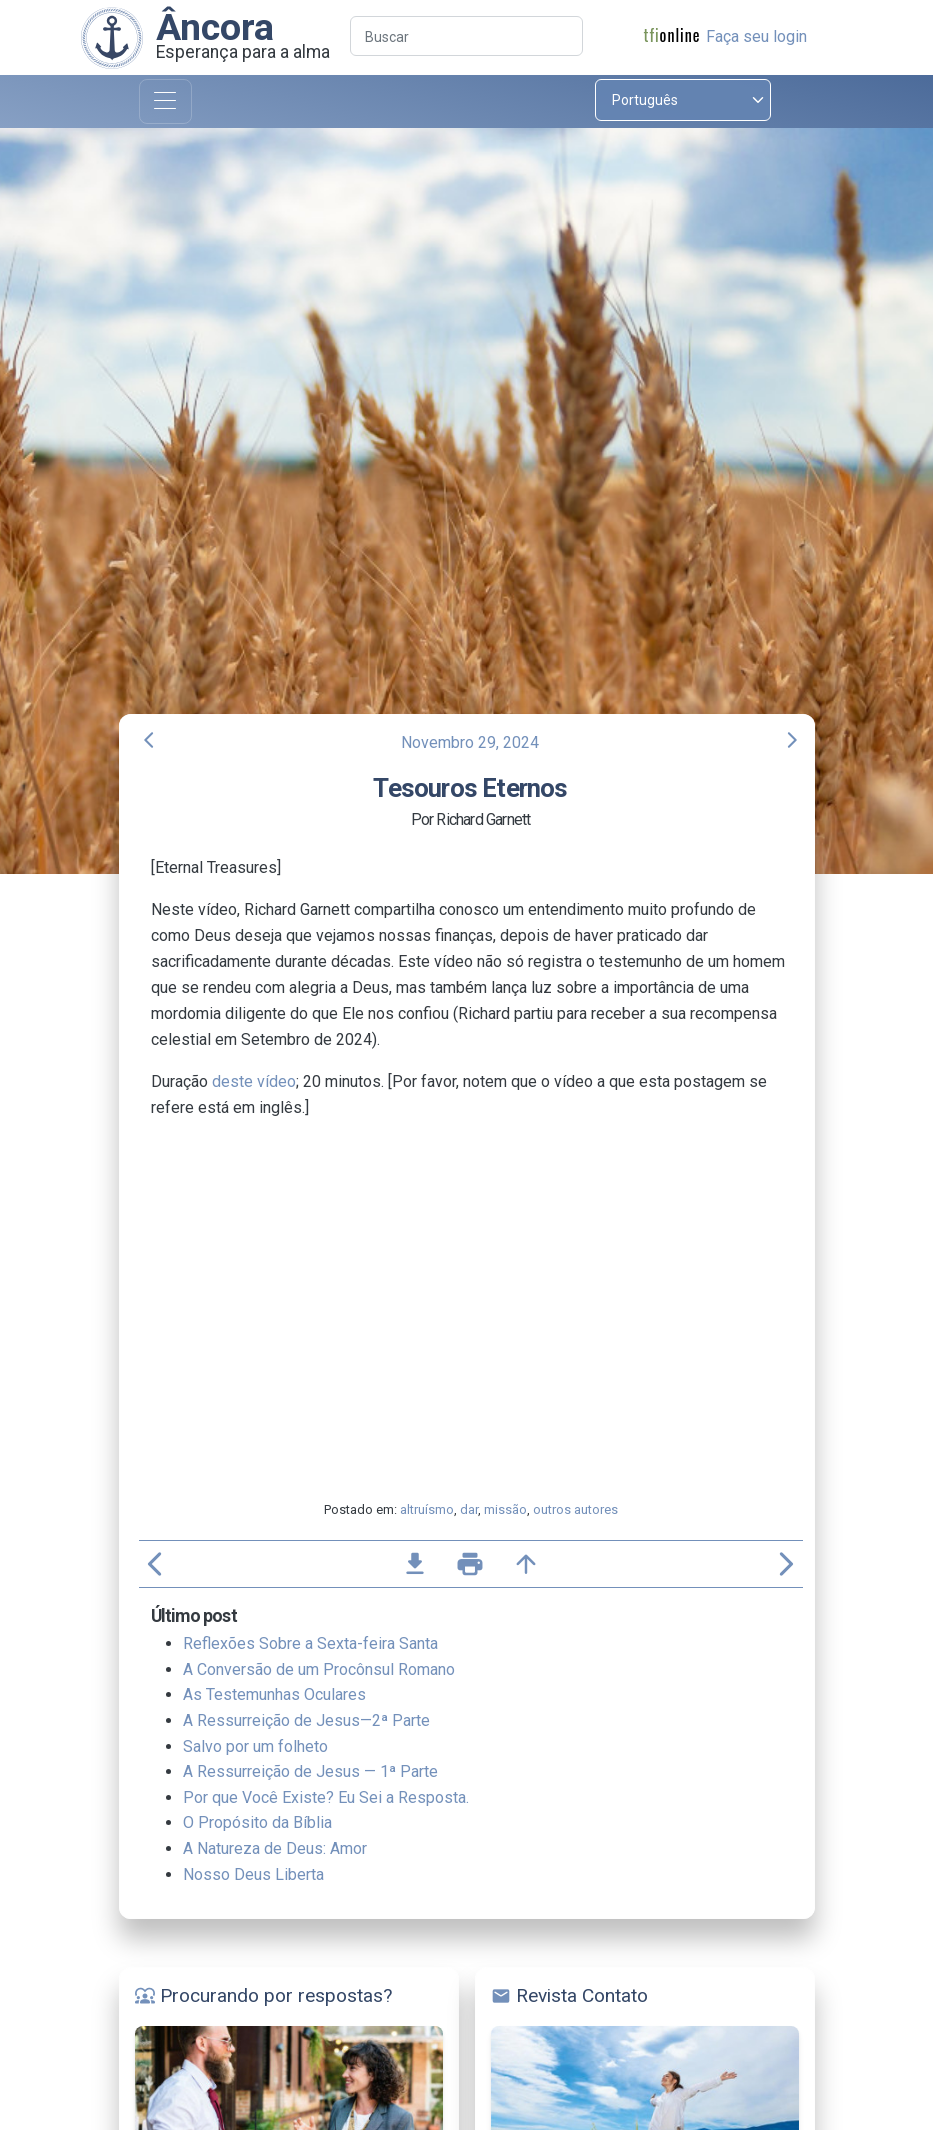  Describe the element at coordinates (275, 1848) in the screenshot. I see `A Natureza de Deus: Amor` at that location.